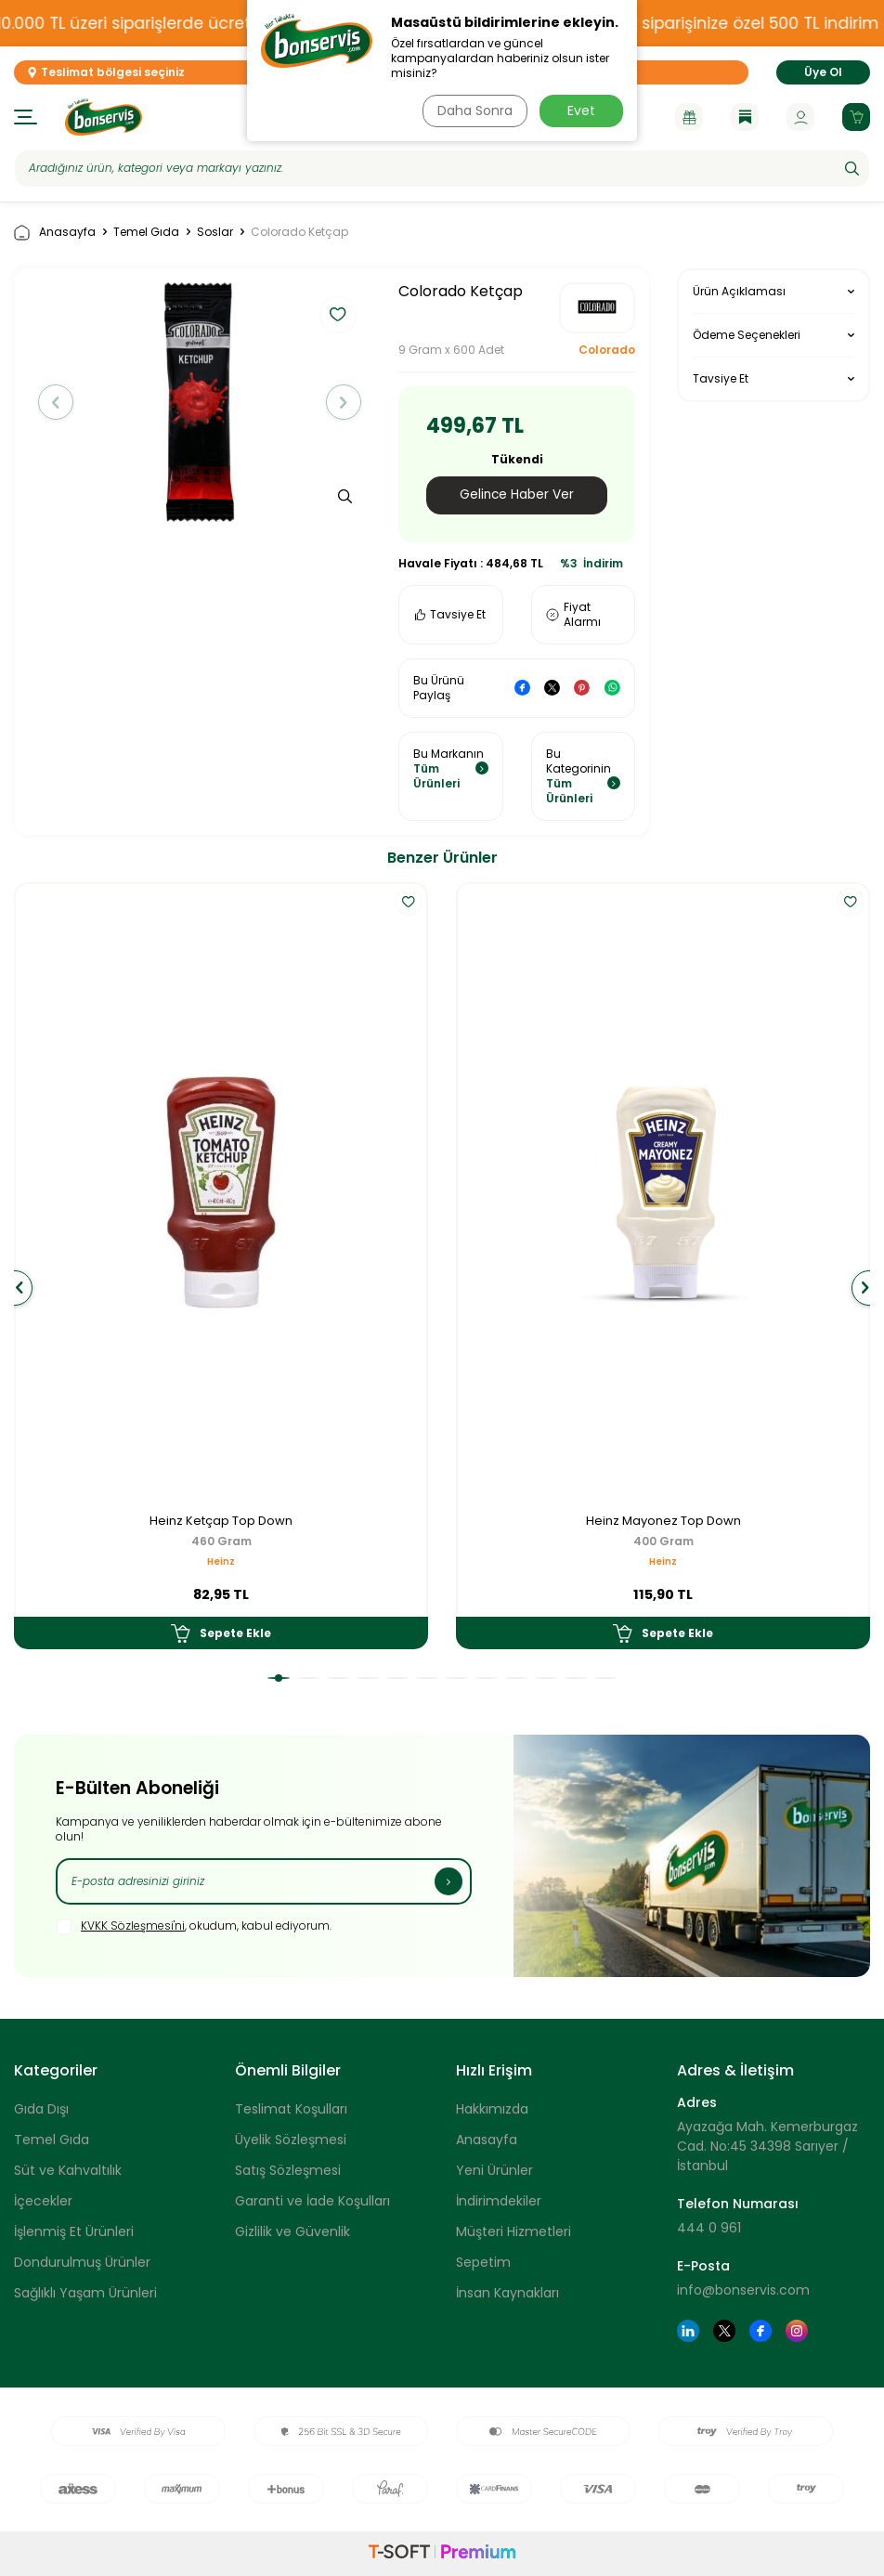 This screenshot has height=2576, width=884. What do you see at coordinates (288, 2171) in the screenshot?
I see `Satış Sözleşmesi` at bounding box center [288, 2171].